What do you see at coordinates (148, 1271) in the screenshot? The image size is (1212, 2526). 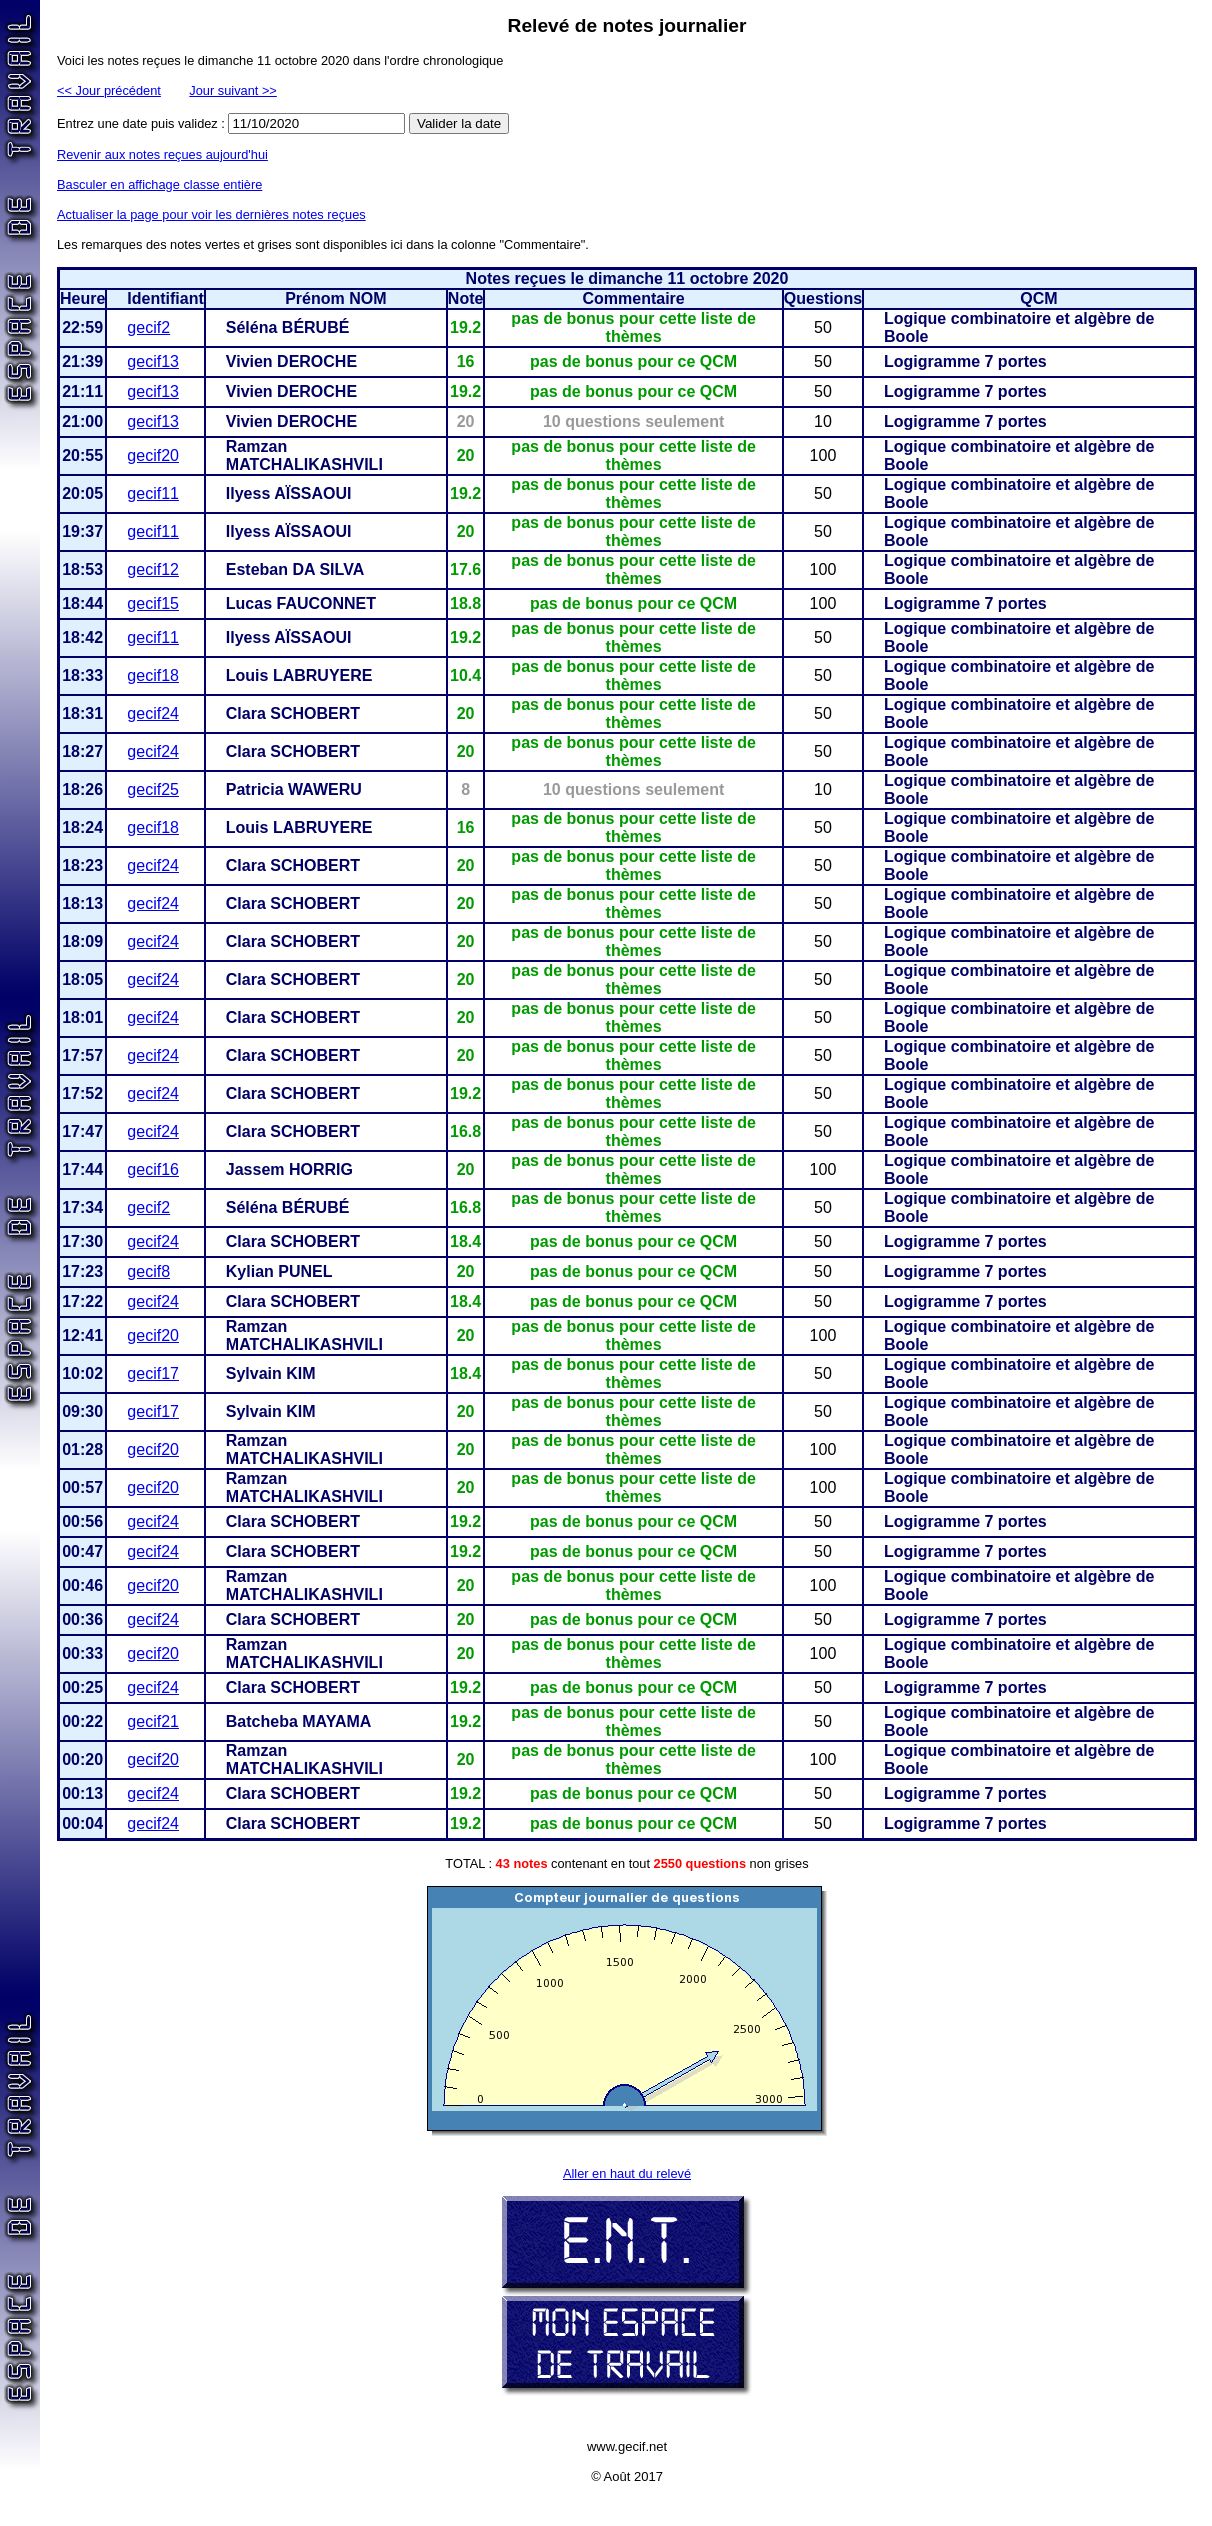 I see `gecif8` at bounding box center [148, 1271].